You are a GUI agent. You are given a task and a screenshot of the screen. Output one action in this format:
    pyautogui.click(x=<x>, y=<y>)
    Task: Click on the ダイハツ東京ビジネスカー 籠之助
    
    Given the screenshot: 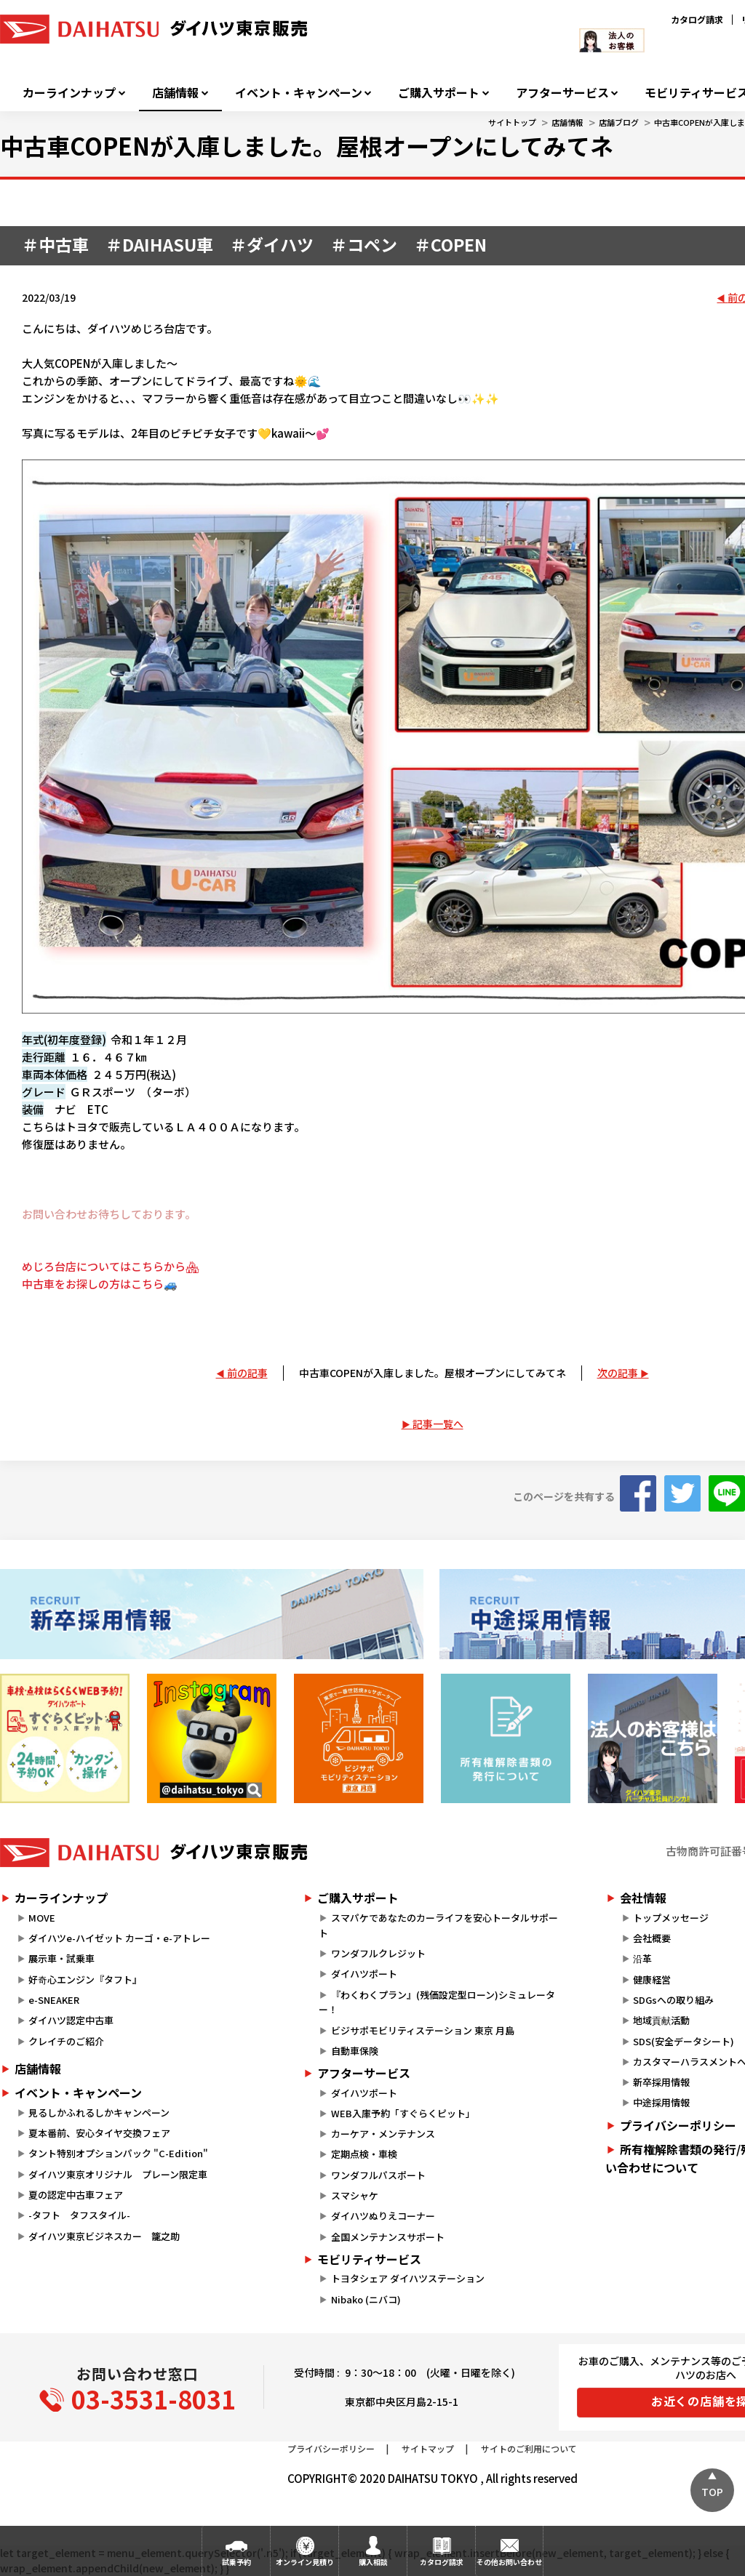 What is the action you would take?
    pyautogui.click(x=104, y=2236)
    